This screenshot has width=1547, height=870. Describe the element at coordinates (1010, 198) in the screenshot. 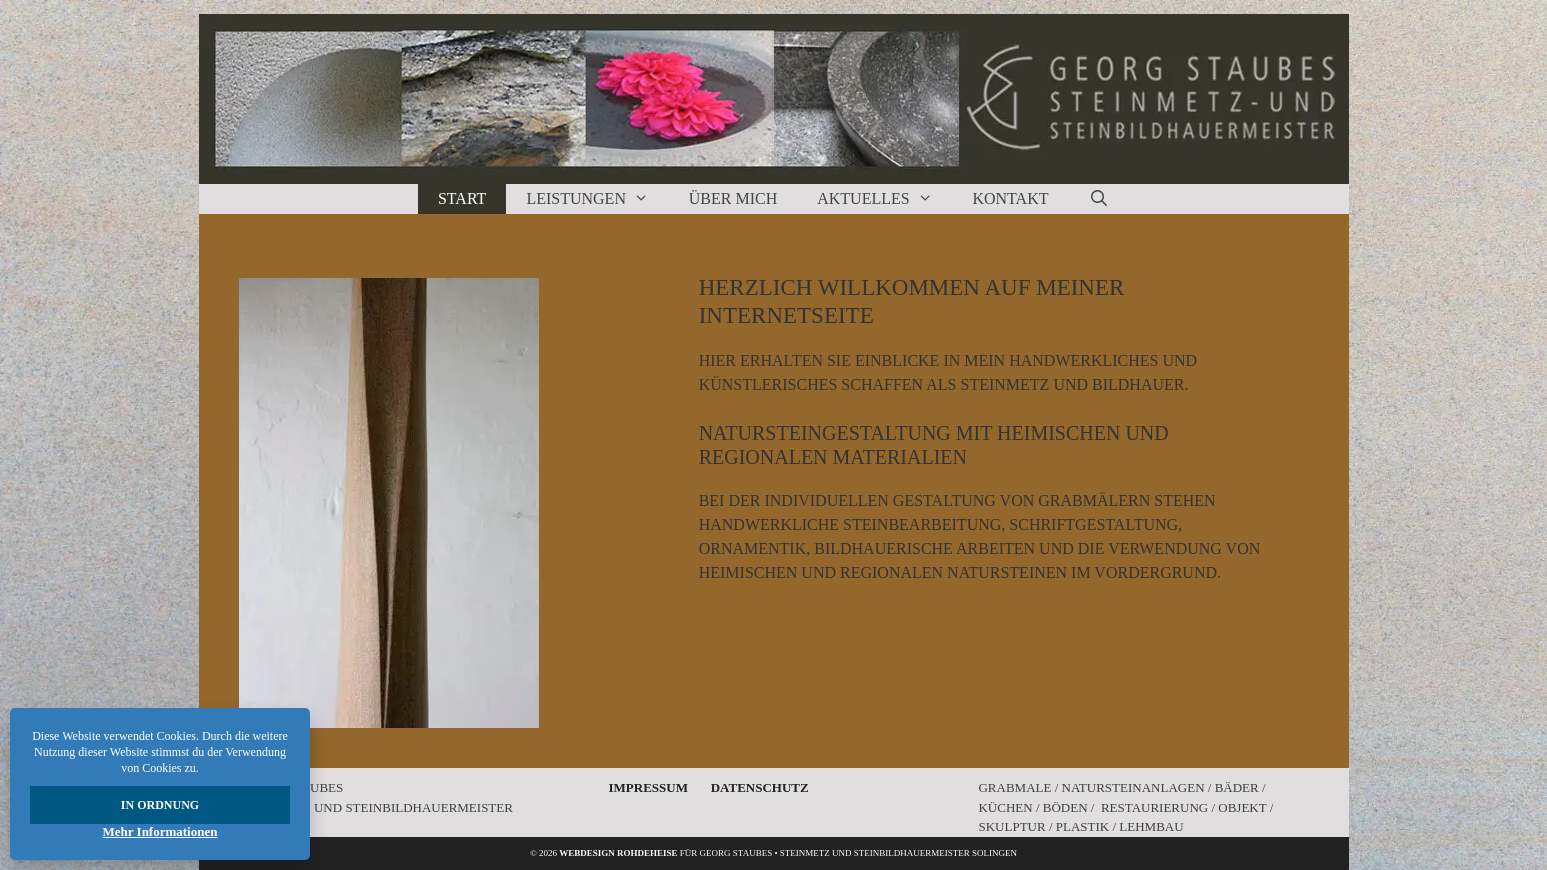

I see `Kontakt` at that location.